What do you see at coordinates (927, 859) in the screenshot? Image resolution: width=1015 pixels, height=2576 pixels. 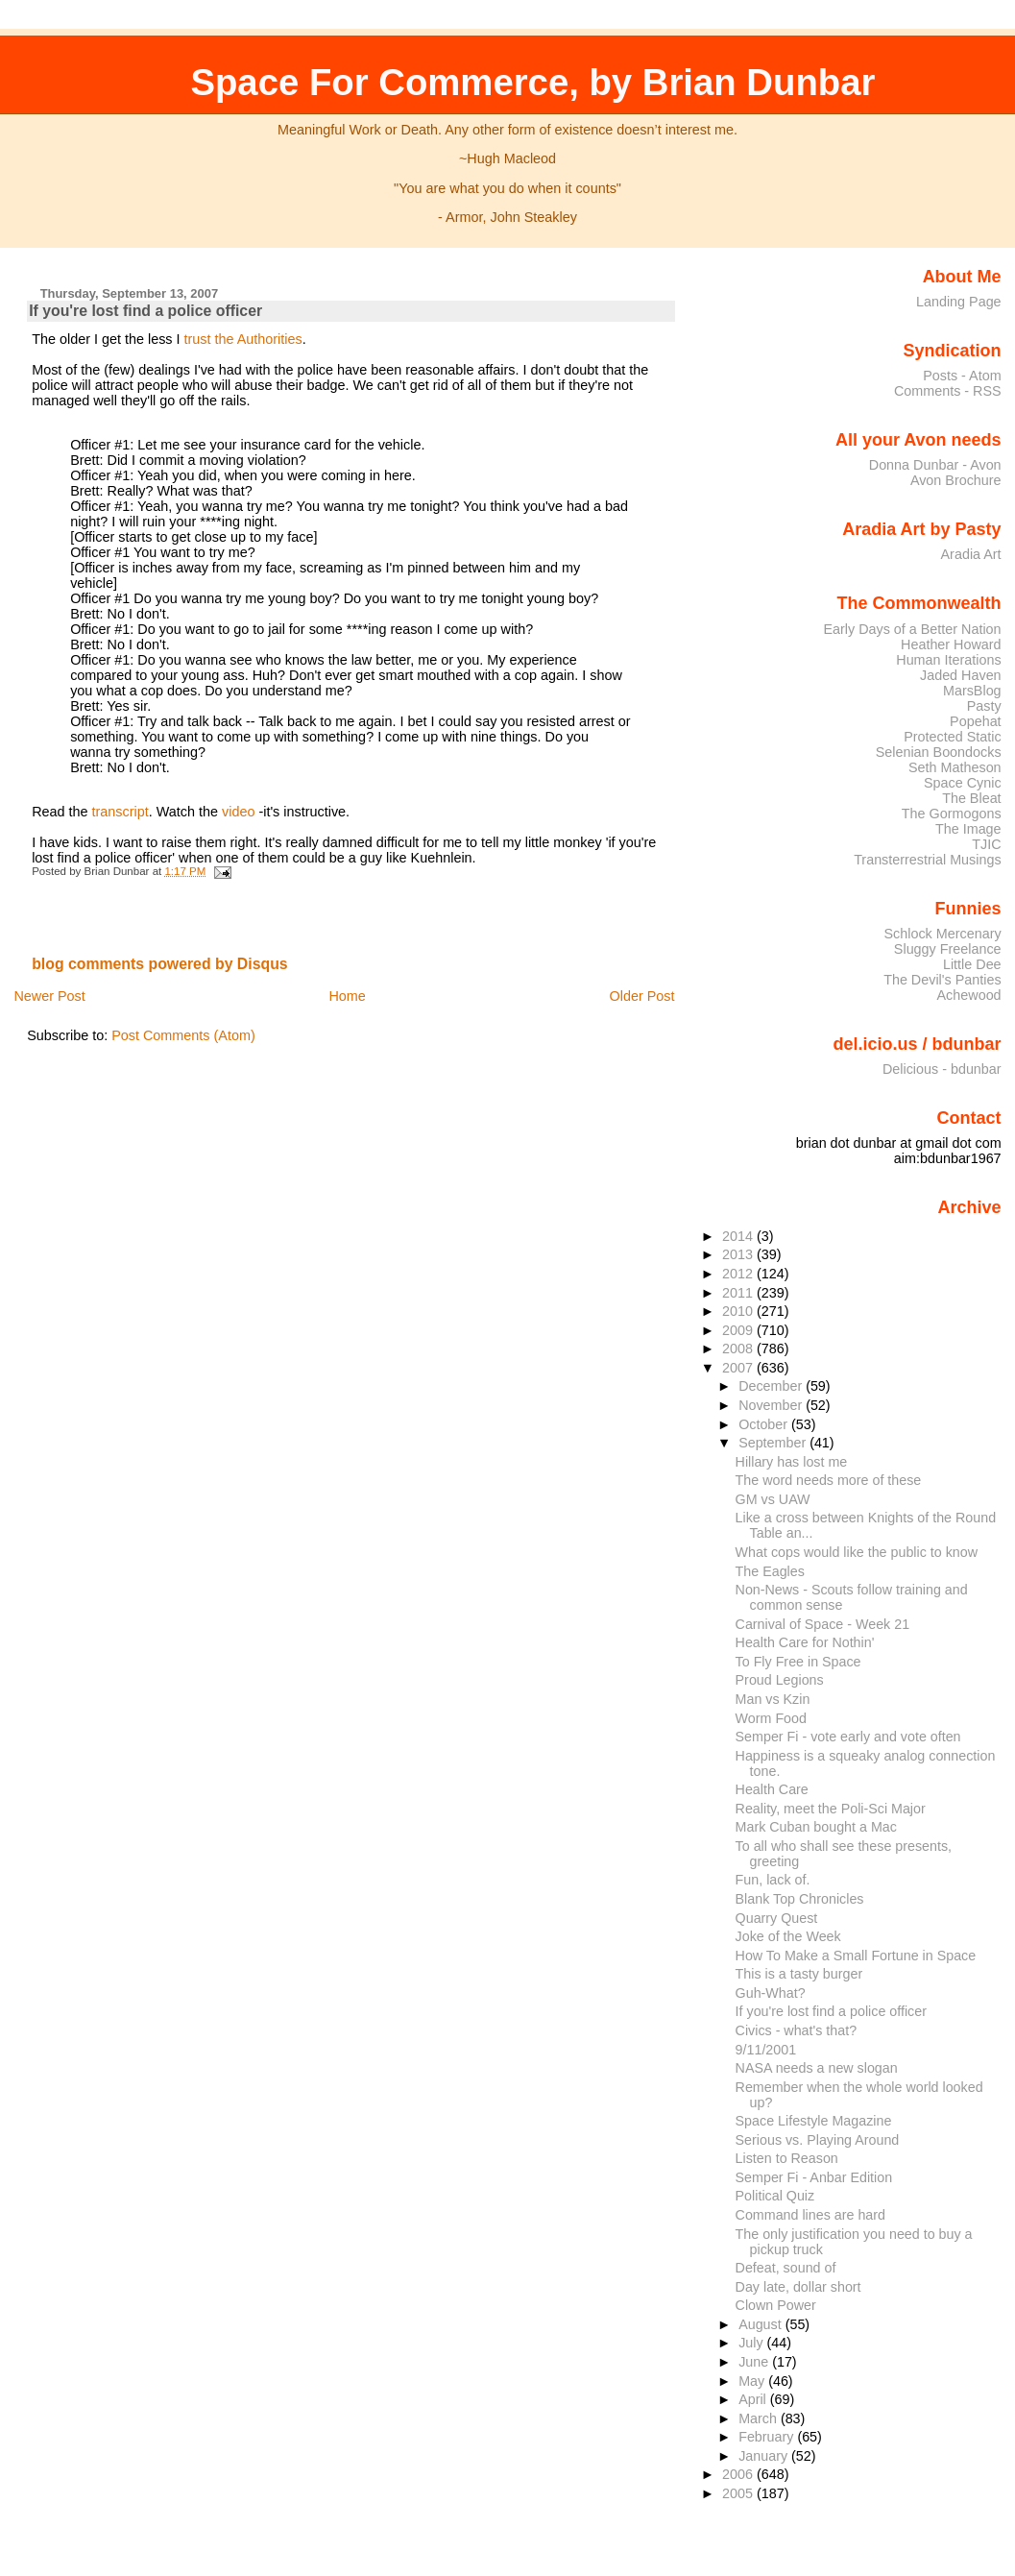 I see `Transterrestrial Musings` at bounding box center [927, 859].